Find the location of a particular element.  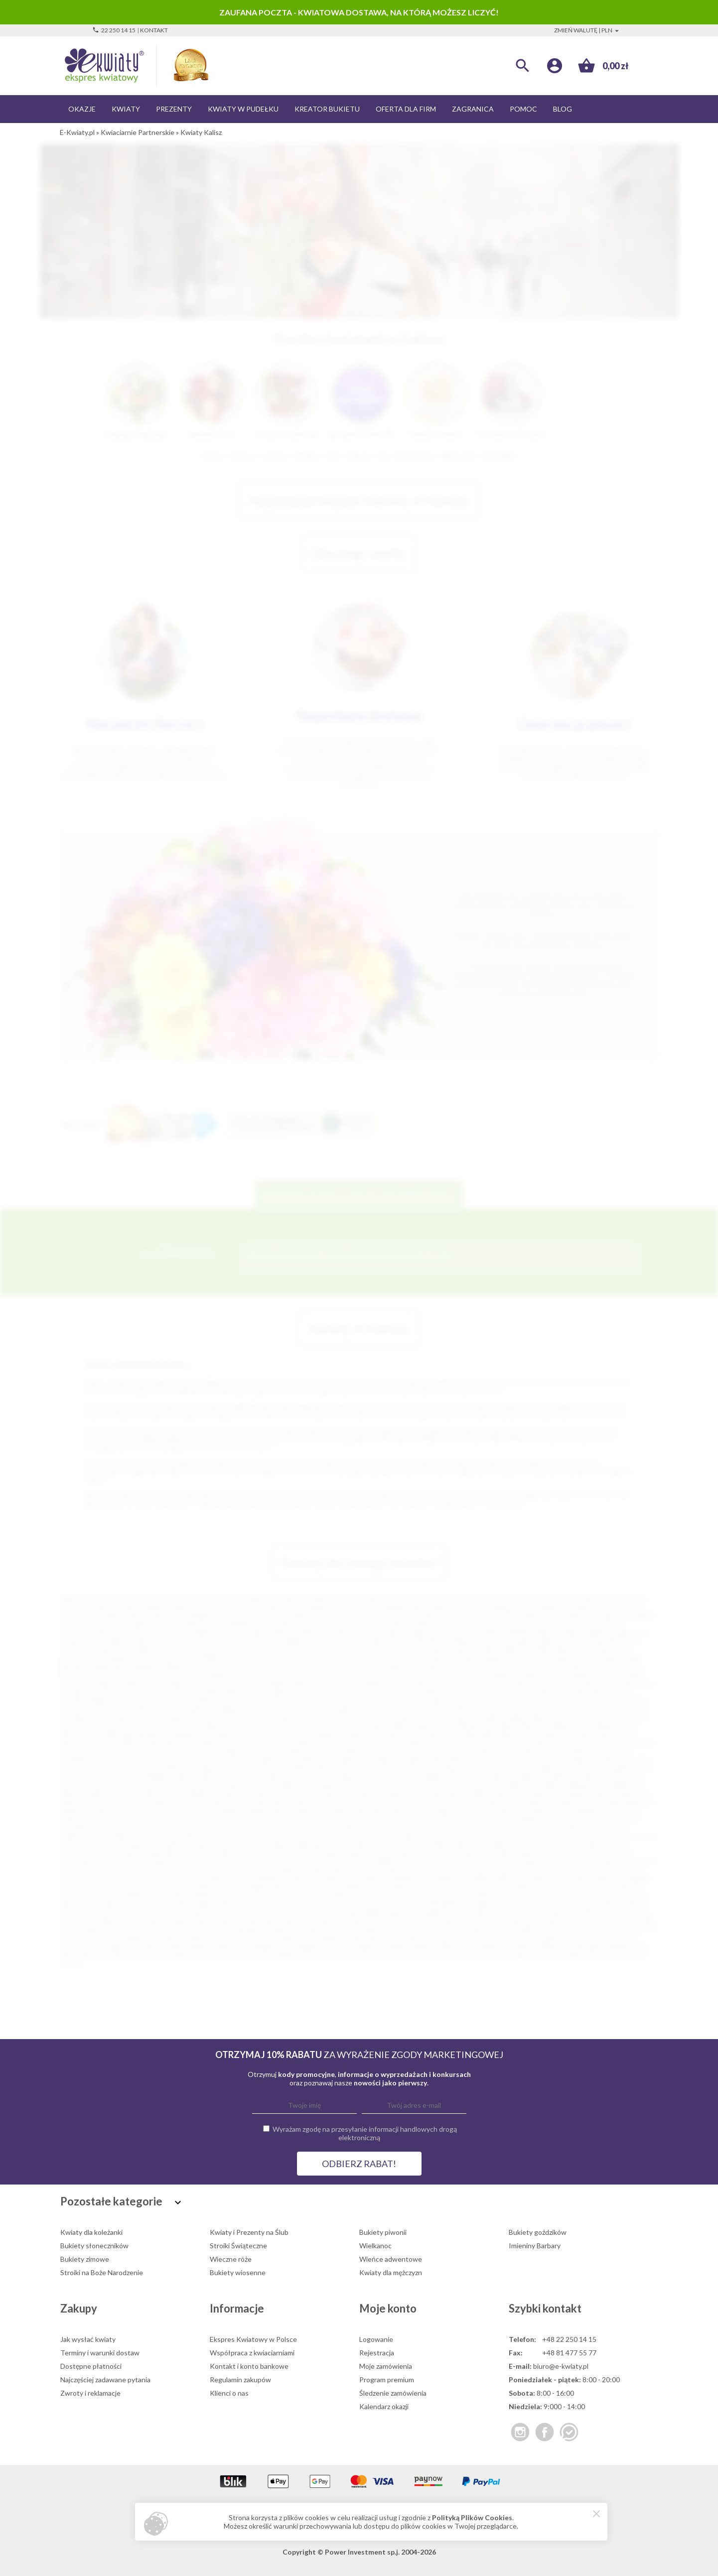

Płock is located at coordinates (525, 1607).